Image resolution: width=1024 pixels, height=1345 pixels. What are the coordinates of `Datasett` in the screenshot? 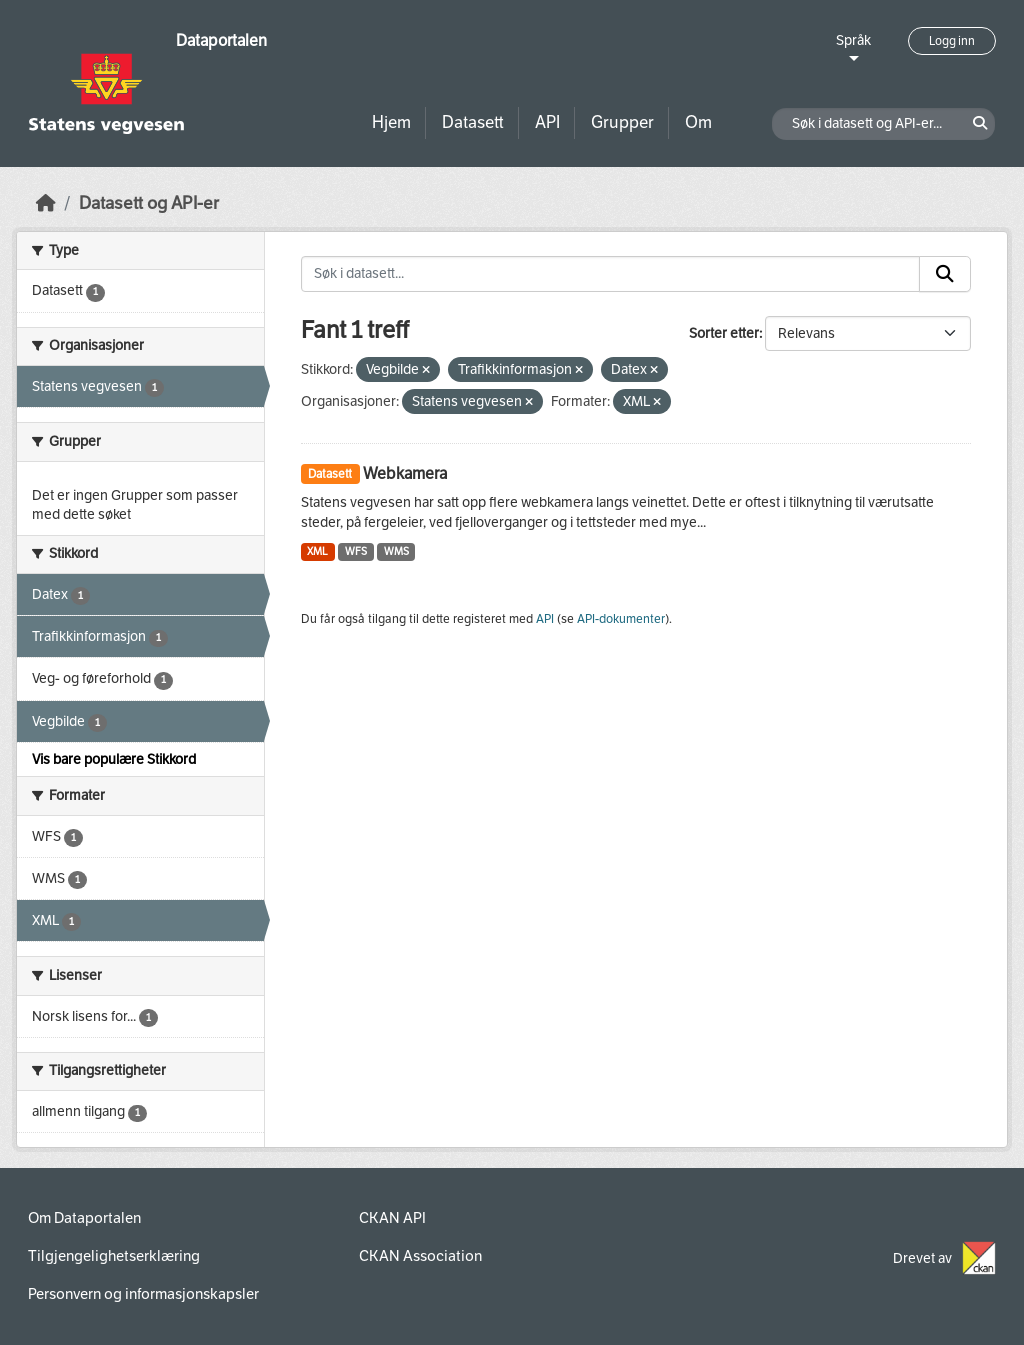 It's located at (473, 122).